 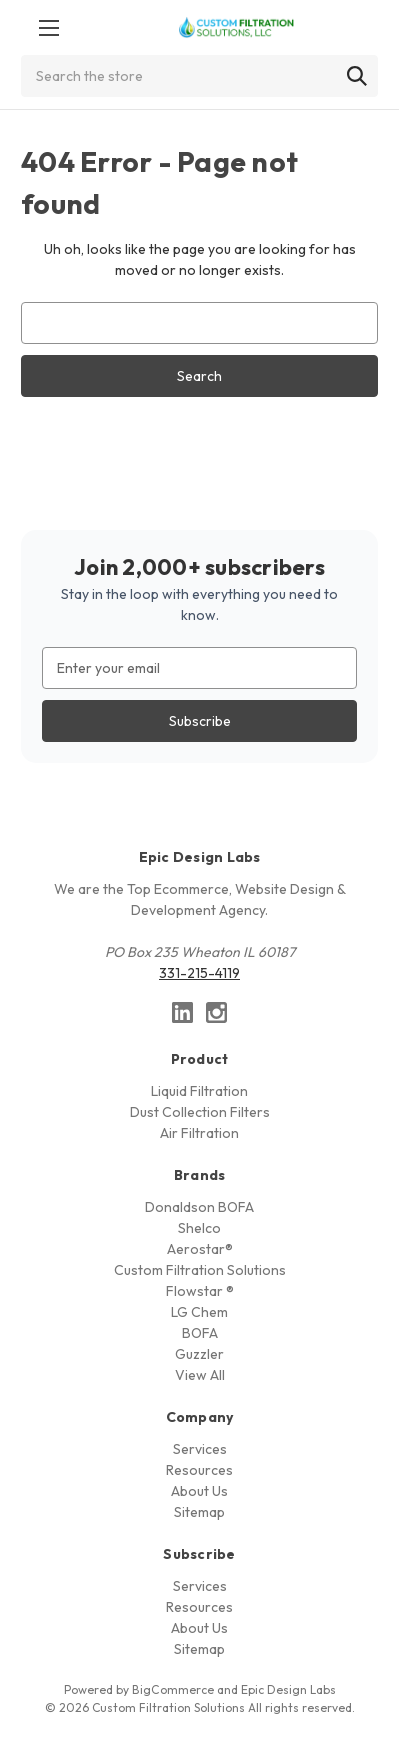 I want to click on Sitemap, so click(x=199, y=1512).